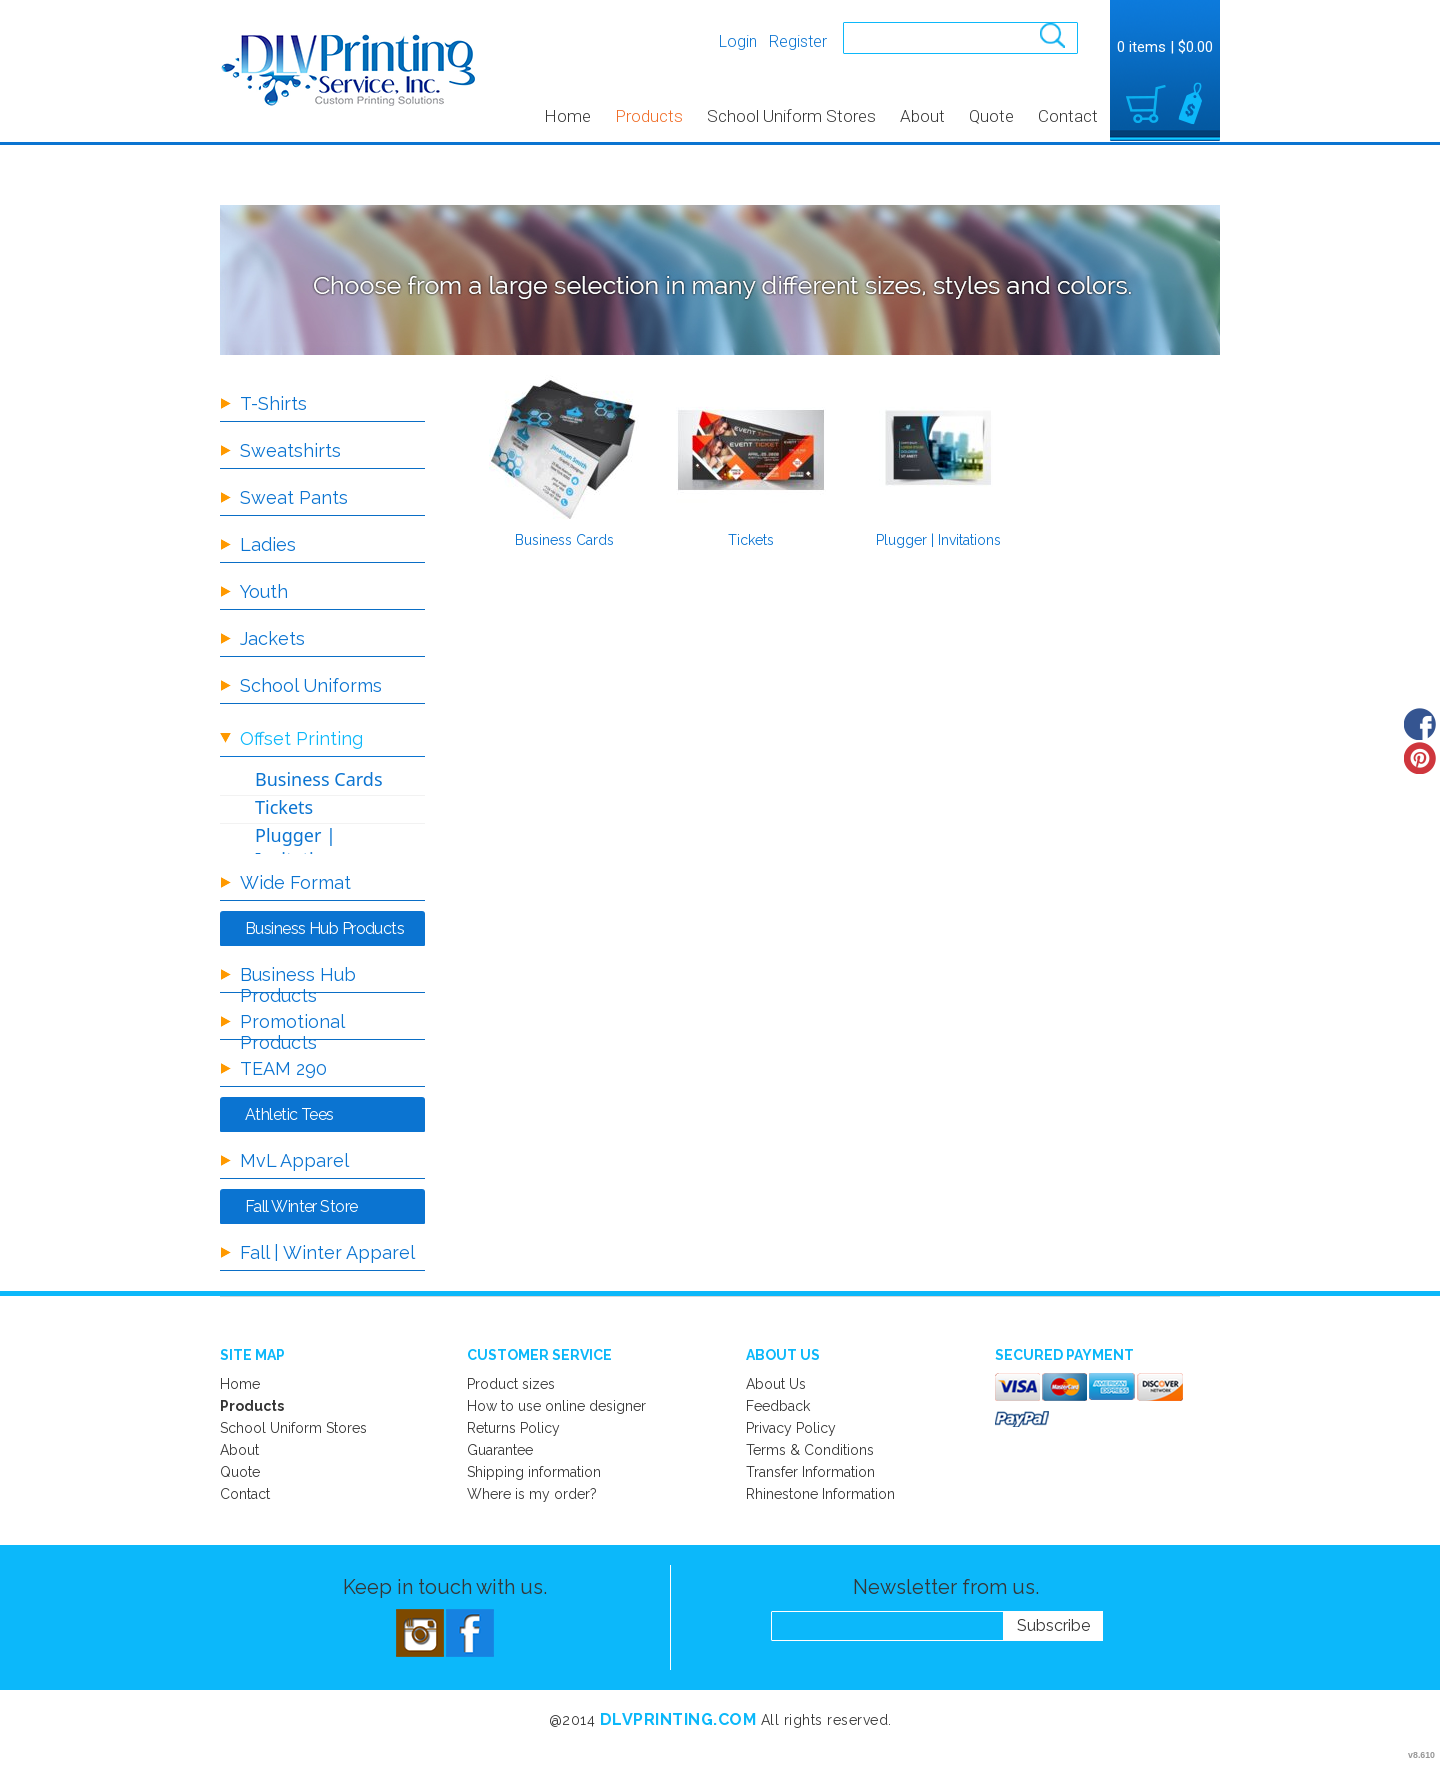 The image size is (1440, 1765). I want to click on Tickets, so click(751, 540).